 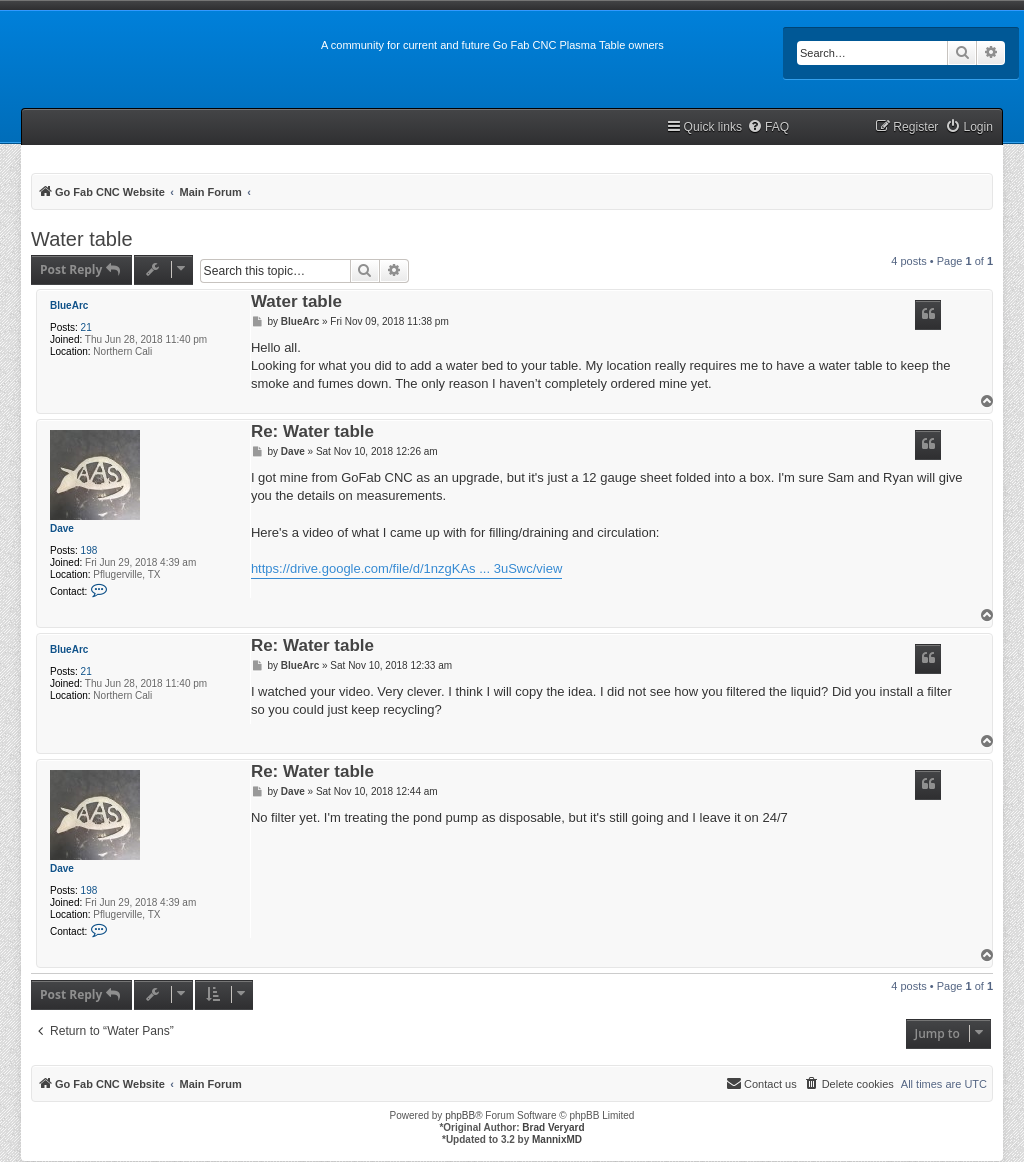 I want to click on phpBB, so click(x=460, y=1115).